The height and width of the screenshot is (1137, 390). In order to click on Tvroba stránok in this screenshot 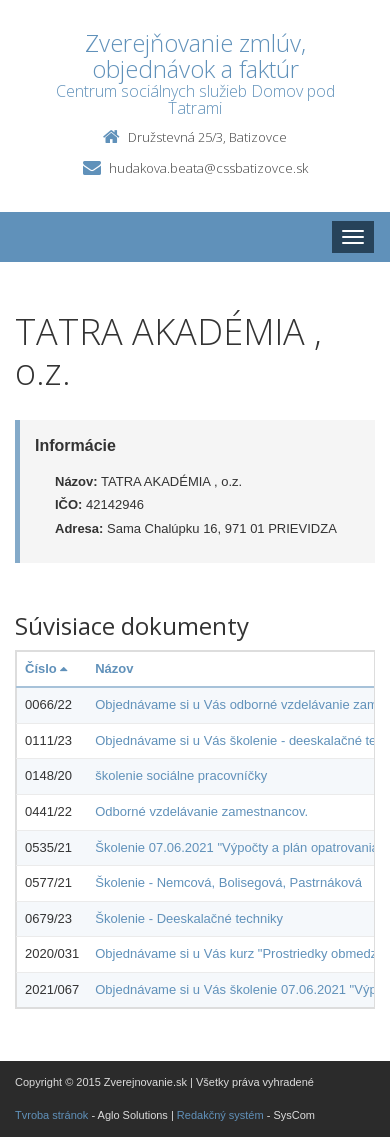, I will do `click(51, 1115)`.